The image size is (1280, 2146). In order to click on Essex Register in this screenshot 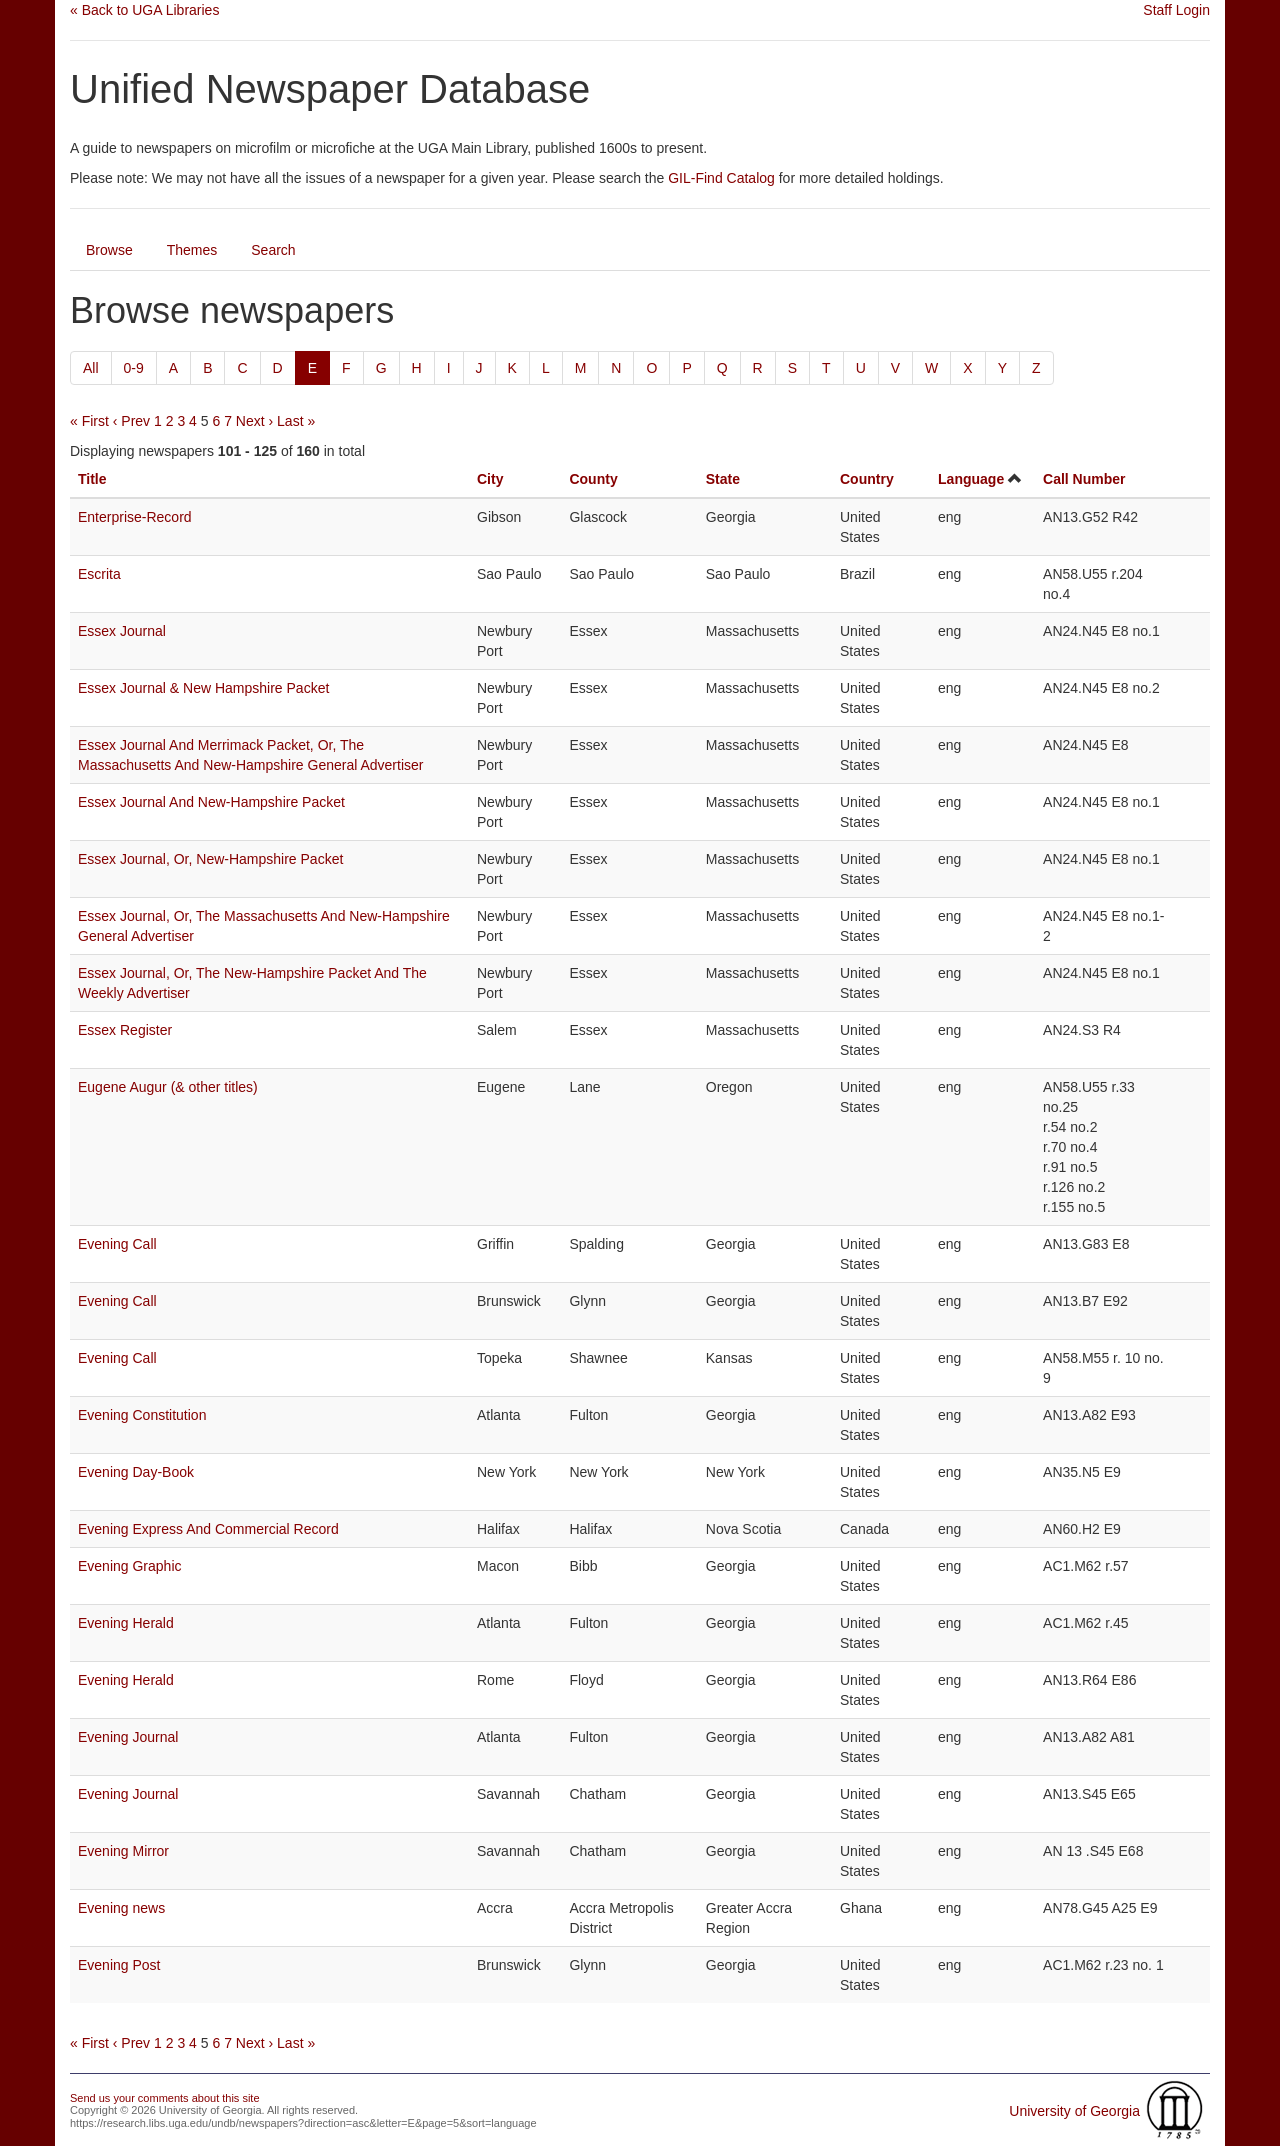, I will do `click(125, 1030)`.